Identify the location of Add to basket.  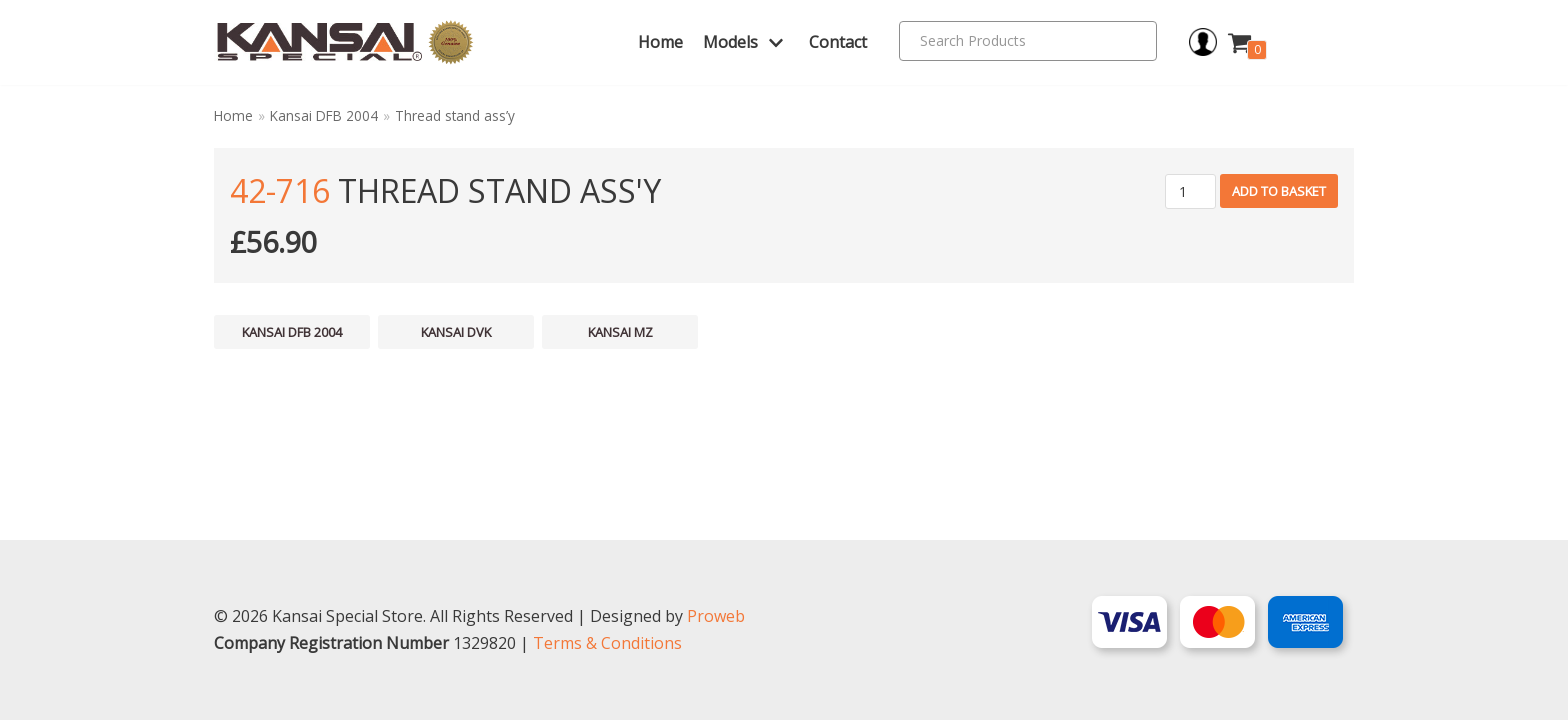
(1279, 191).